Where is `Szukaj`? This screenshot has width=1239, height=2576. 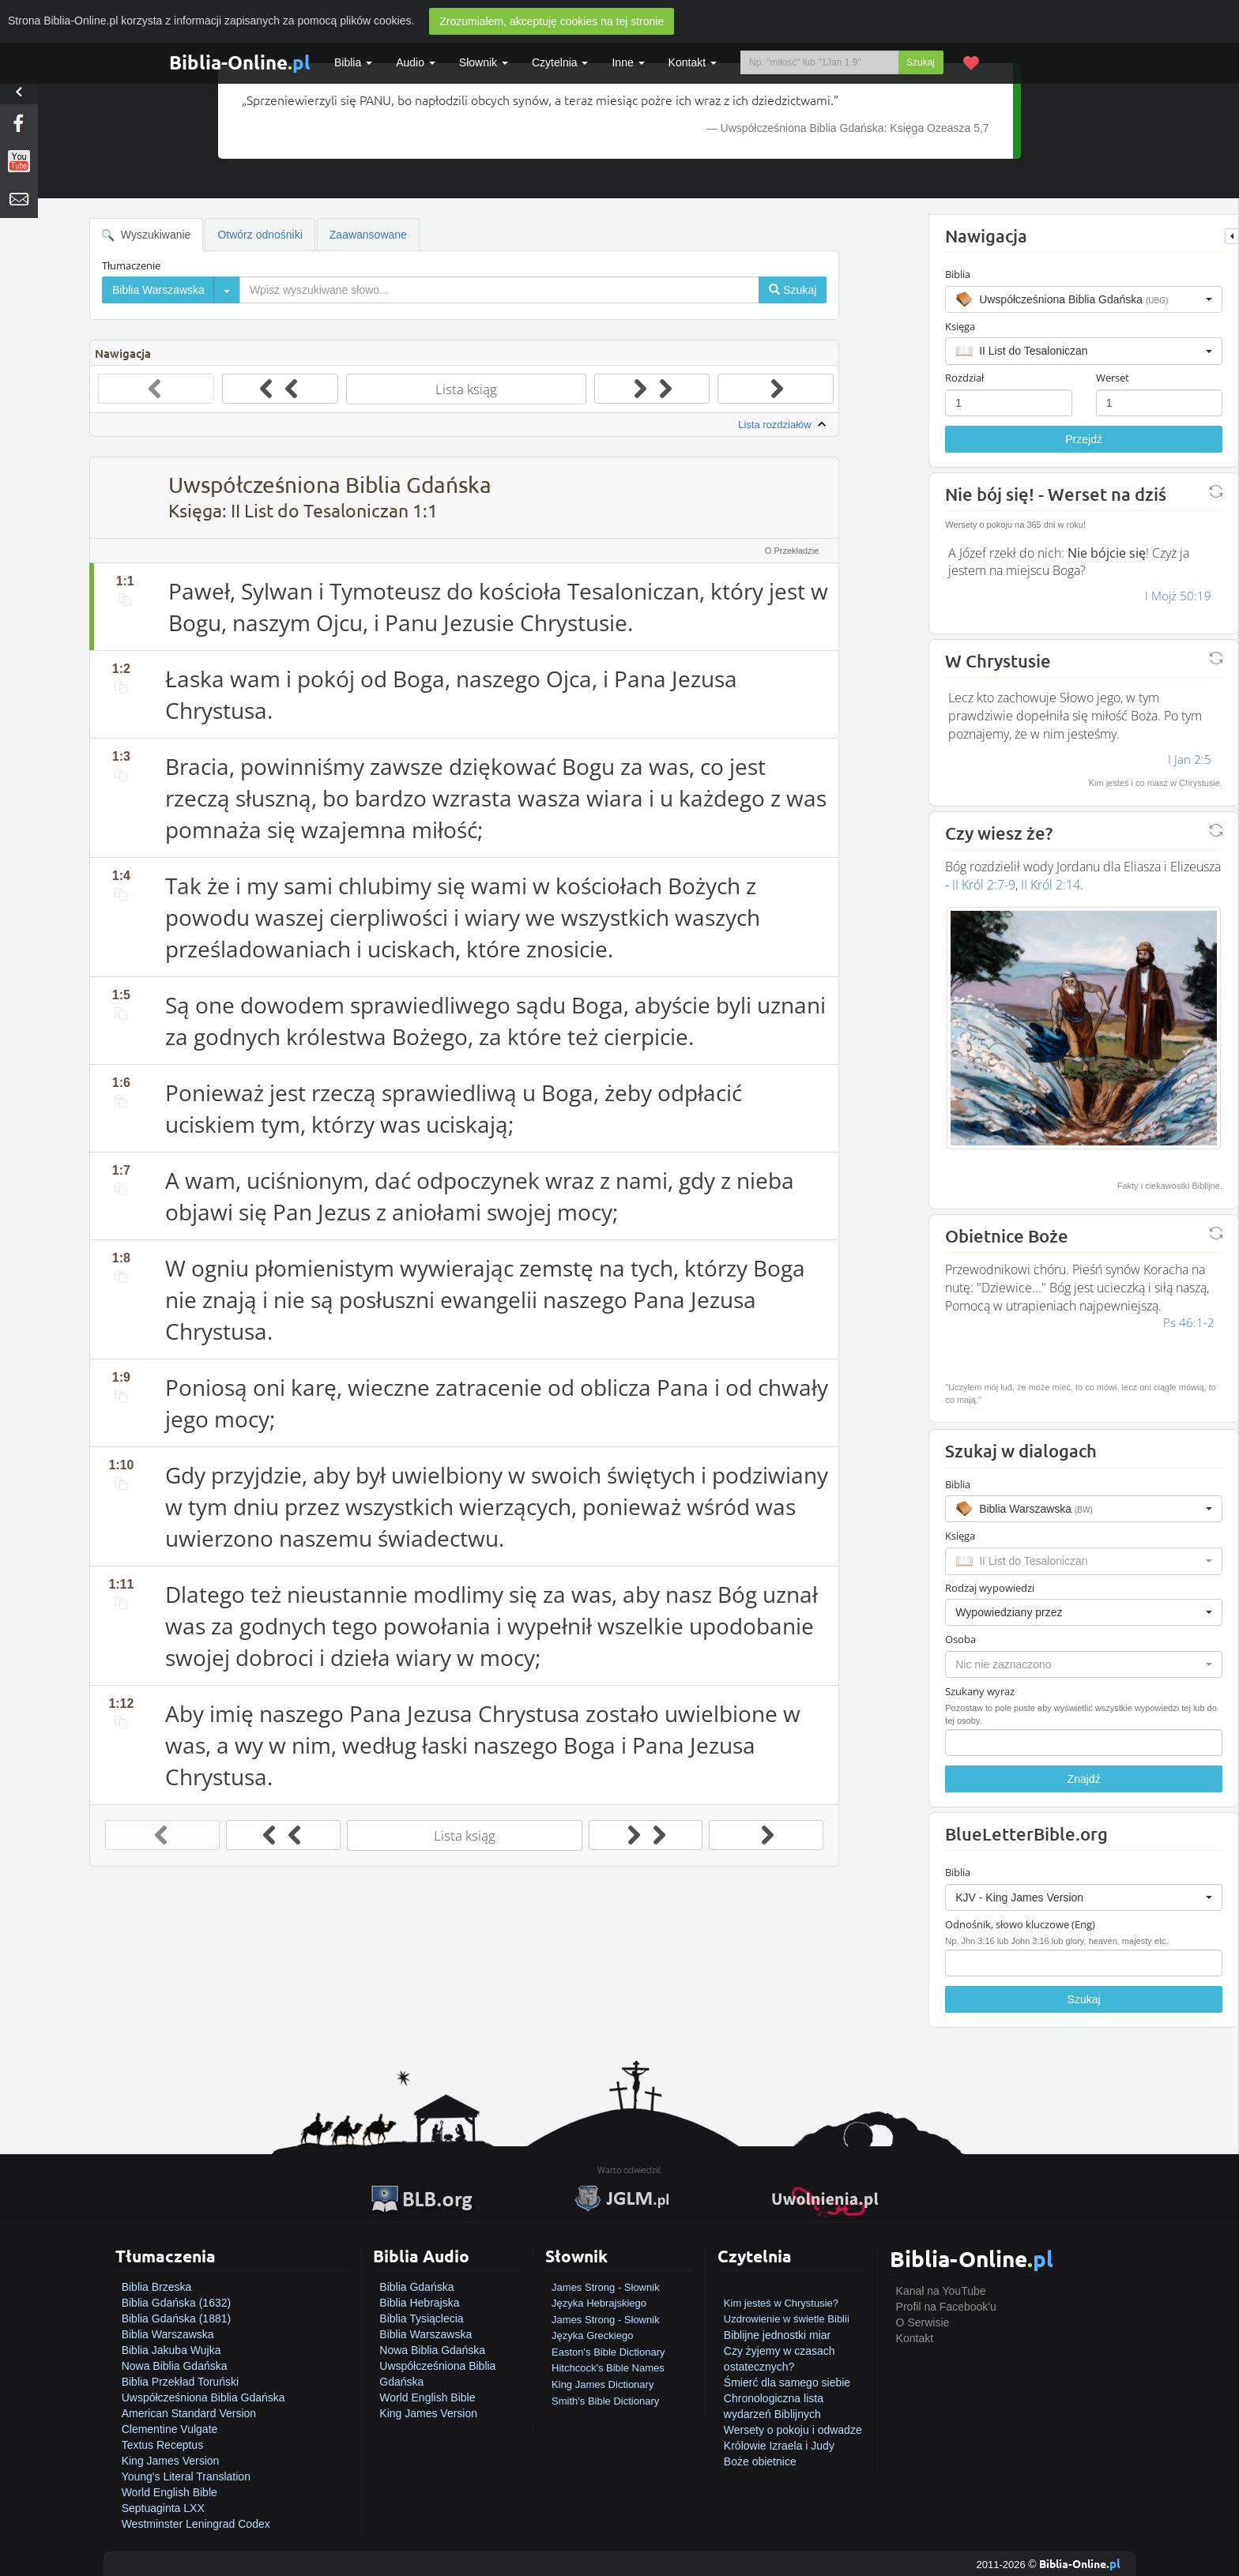 Szukaj is located at coordinates (920, 62).